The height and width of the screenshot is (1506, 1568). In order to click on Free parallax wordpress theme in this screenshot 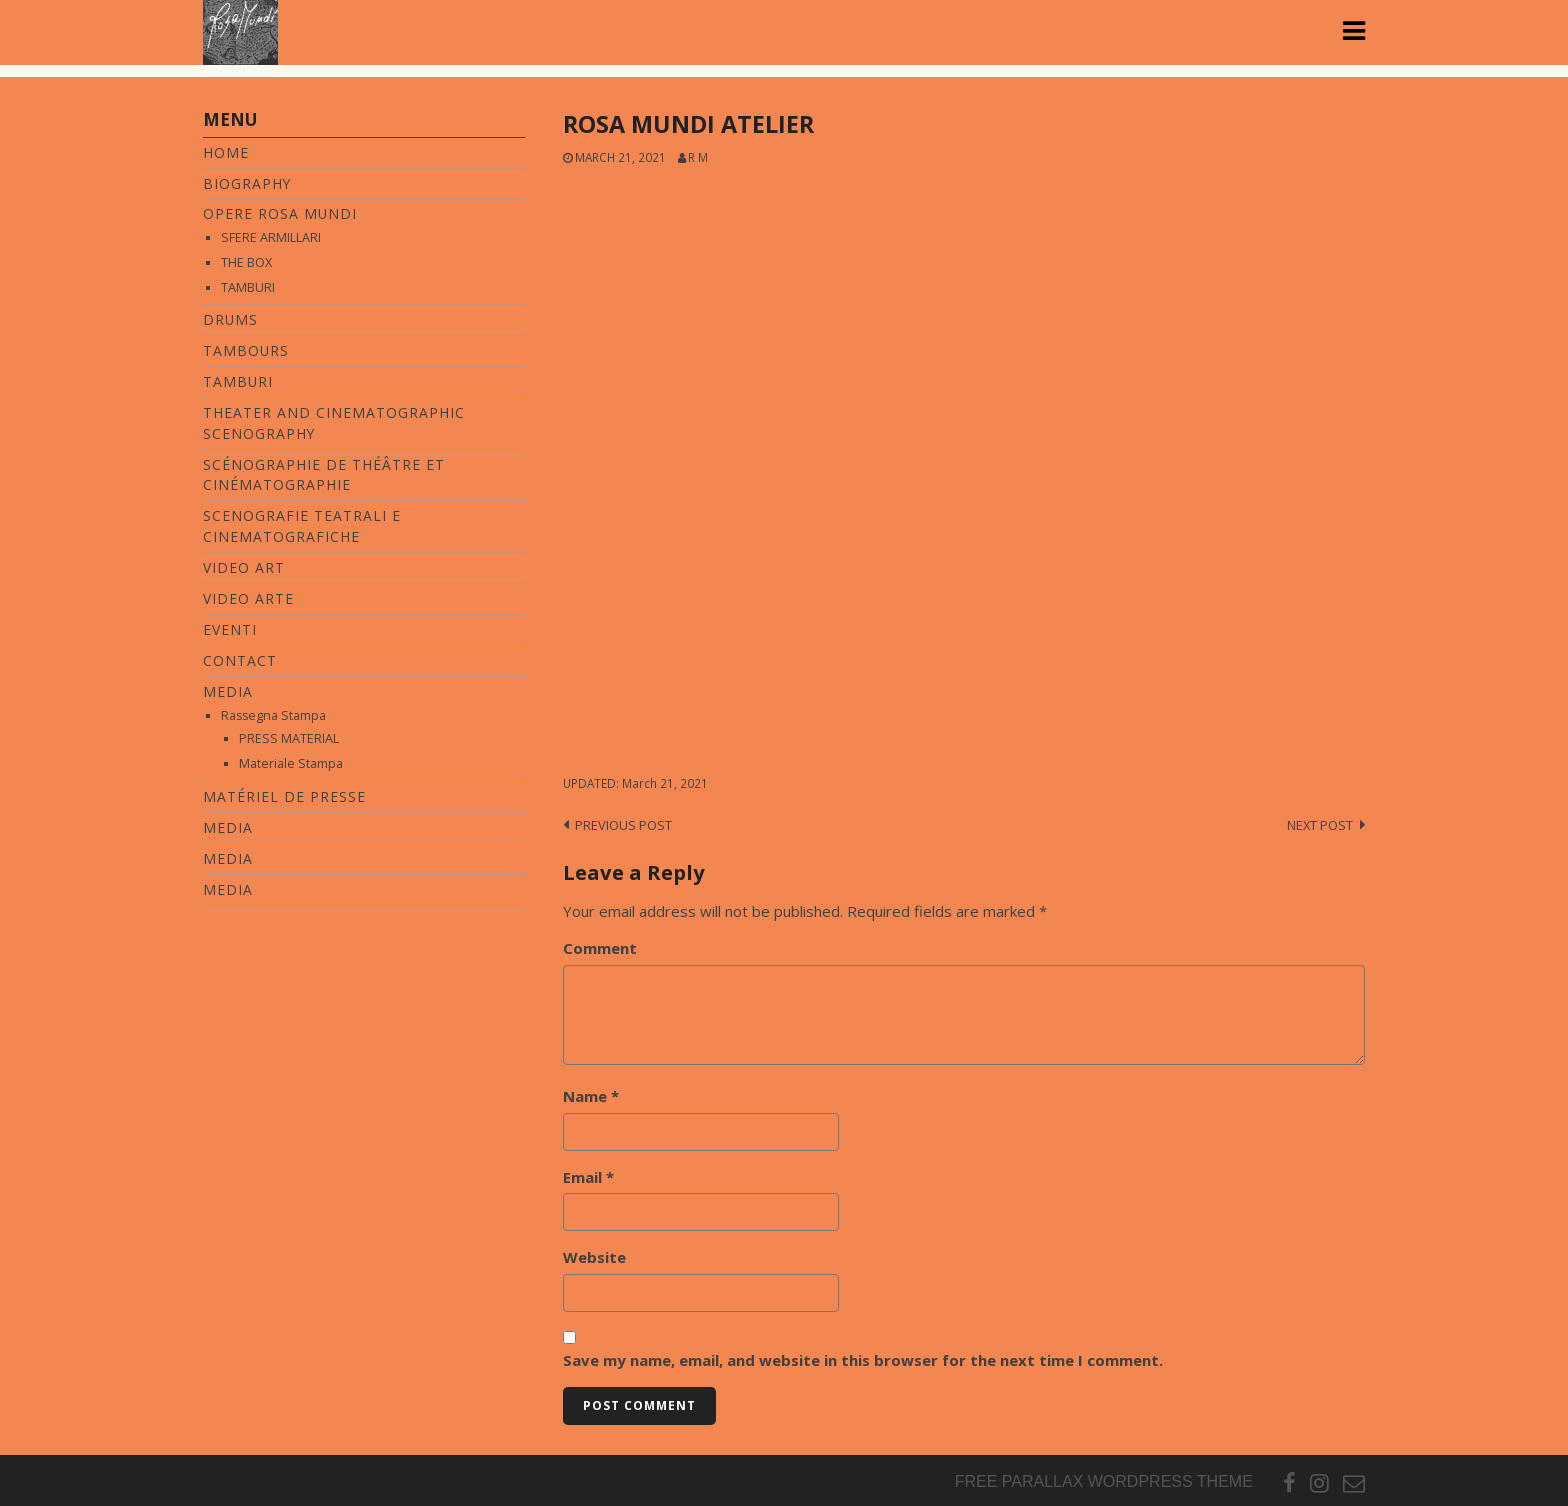, I will do `click(1104, 1481)`.